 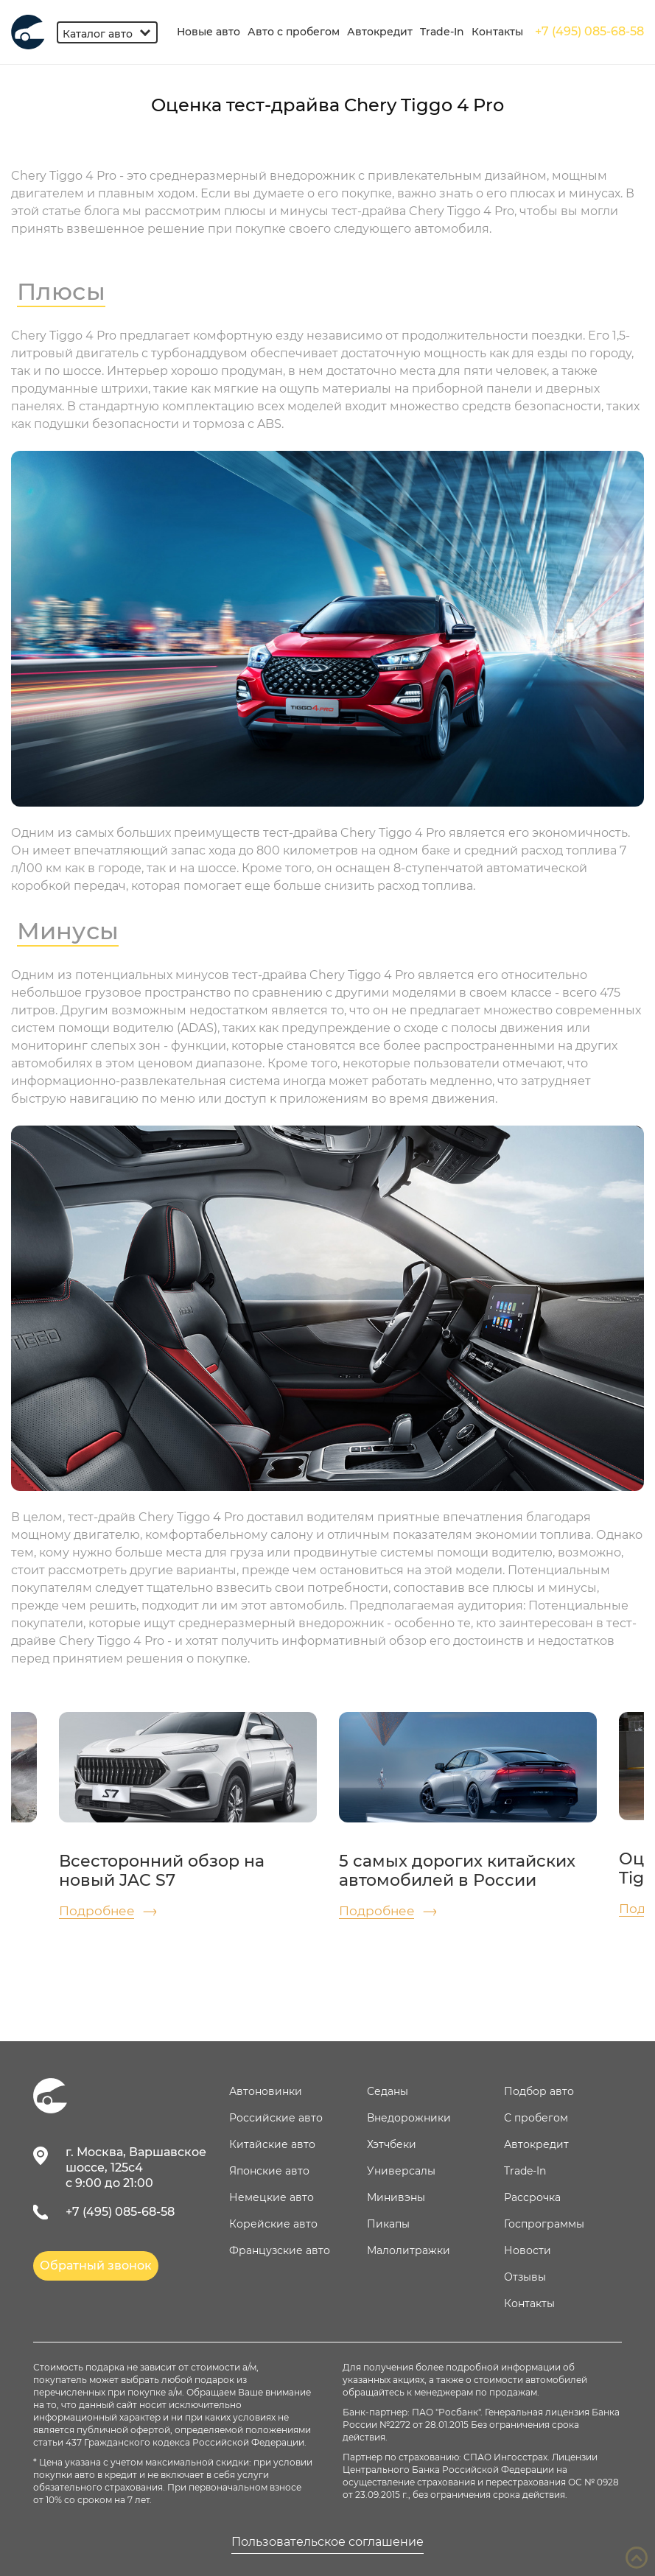 I want to click on Внедорожники, so click(x=409, y=2117).